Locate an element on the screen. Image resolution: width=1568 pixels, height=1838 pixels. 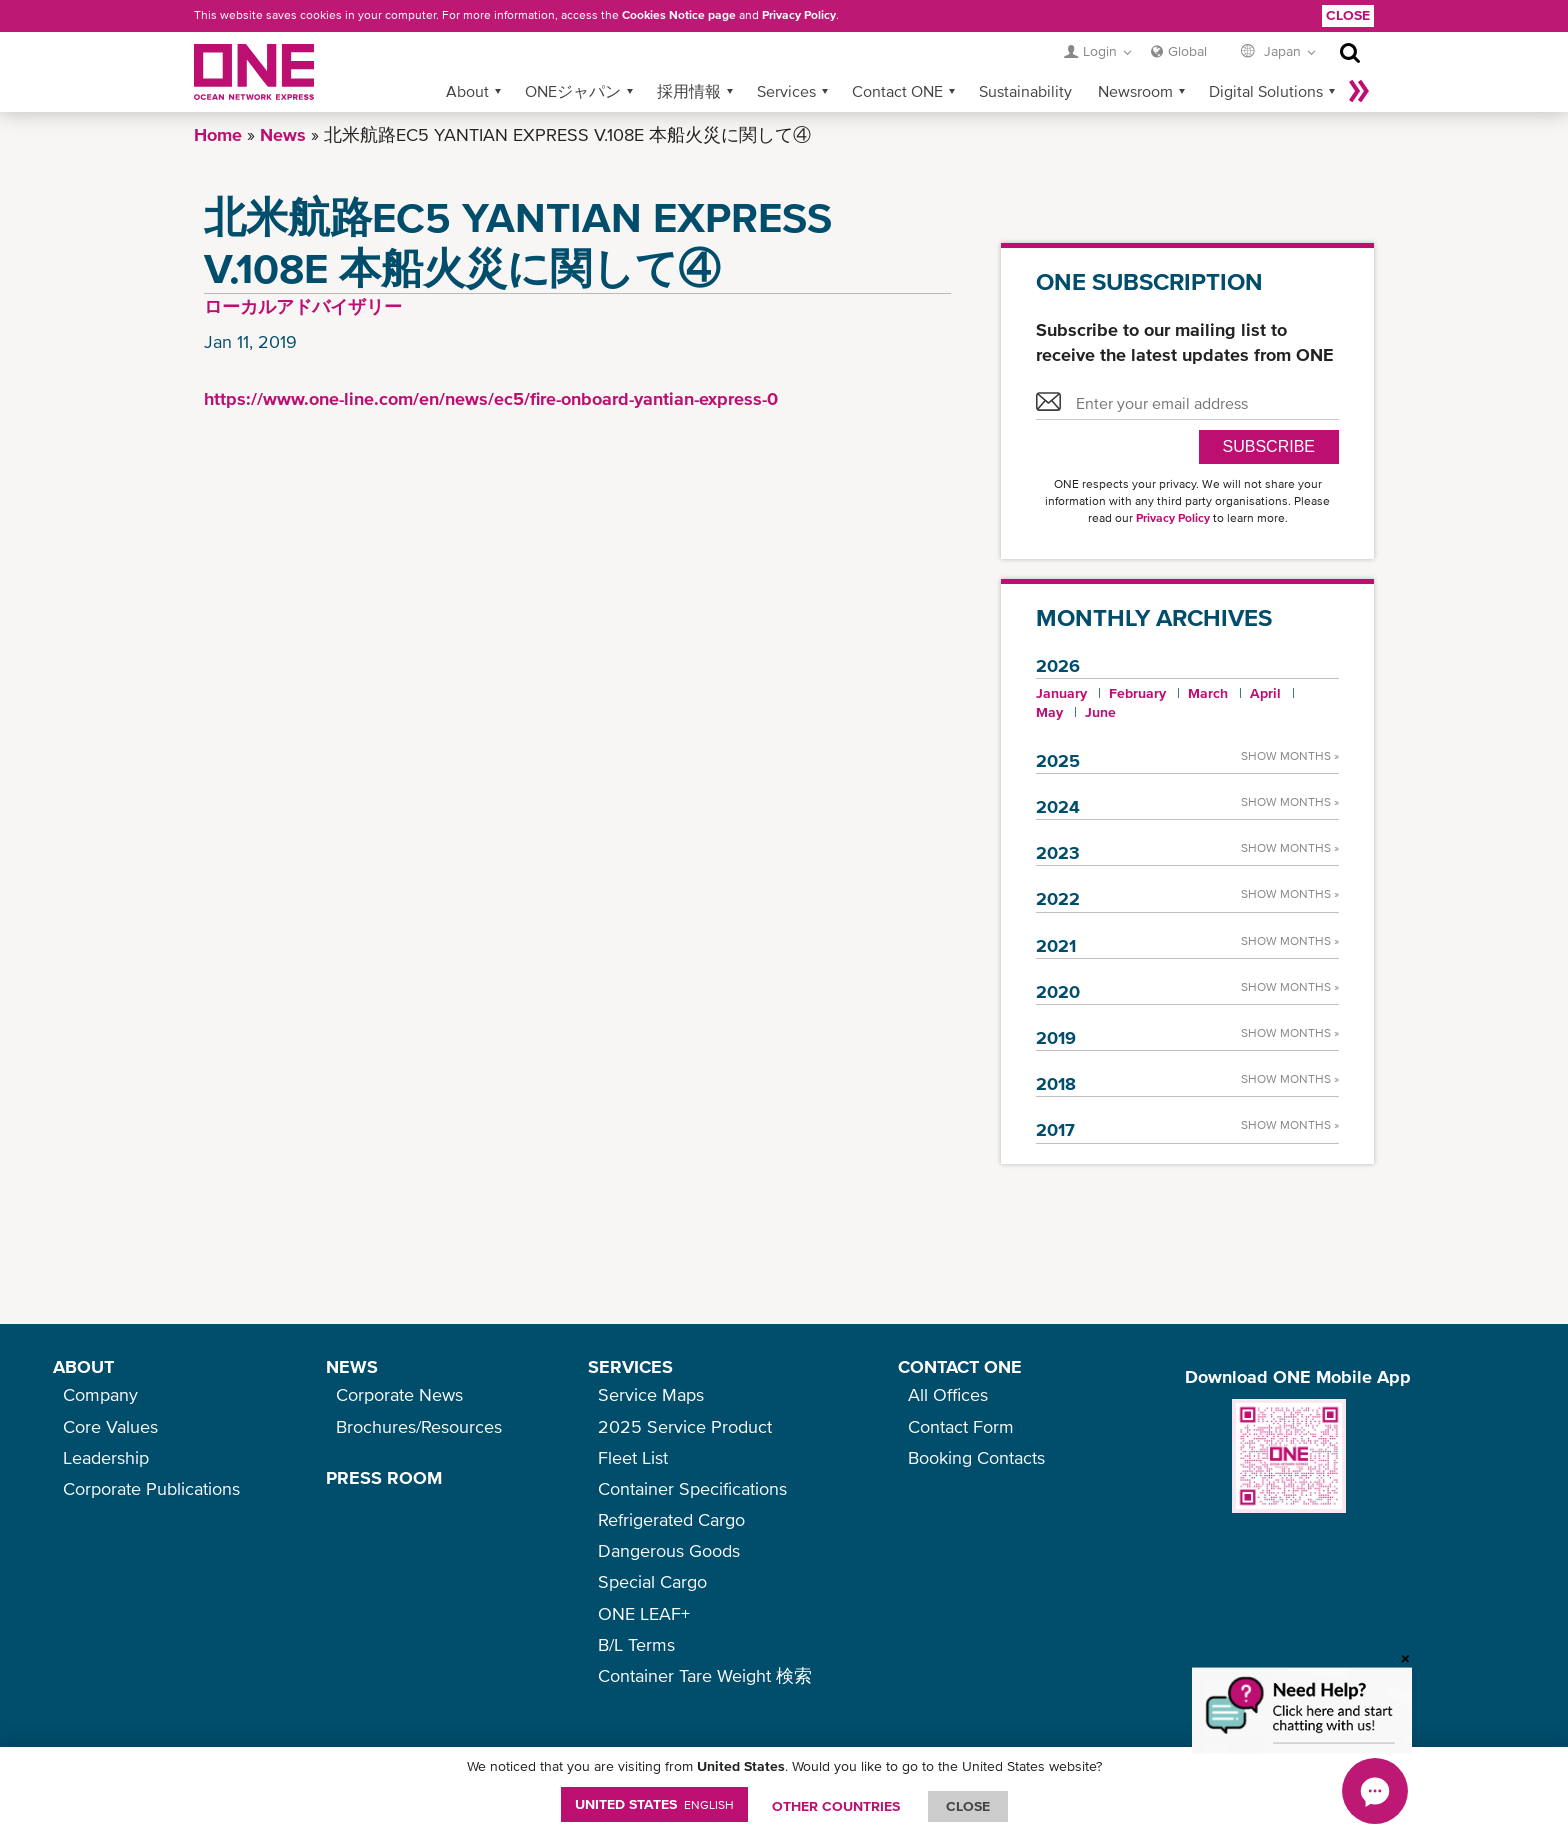
More » is located at coordinates (1359, 91).